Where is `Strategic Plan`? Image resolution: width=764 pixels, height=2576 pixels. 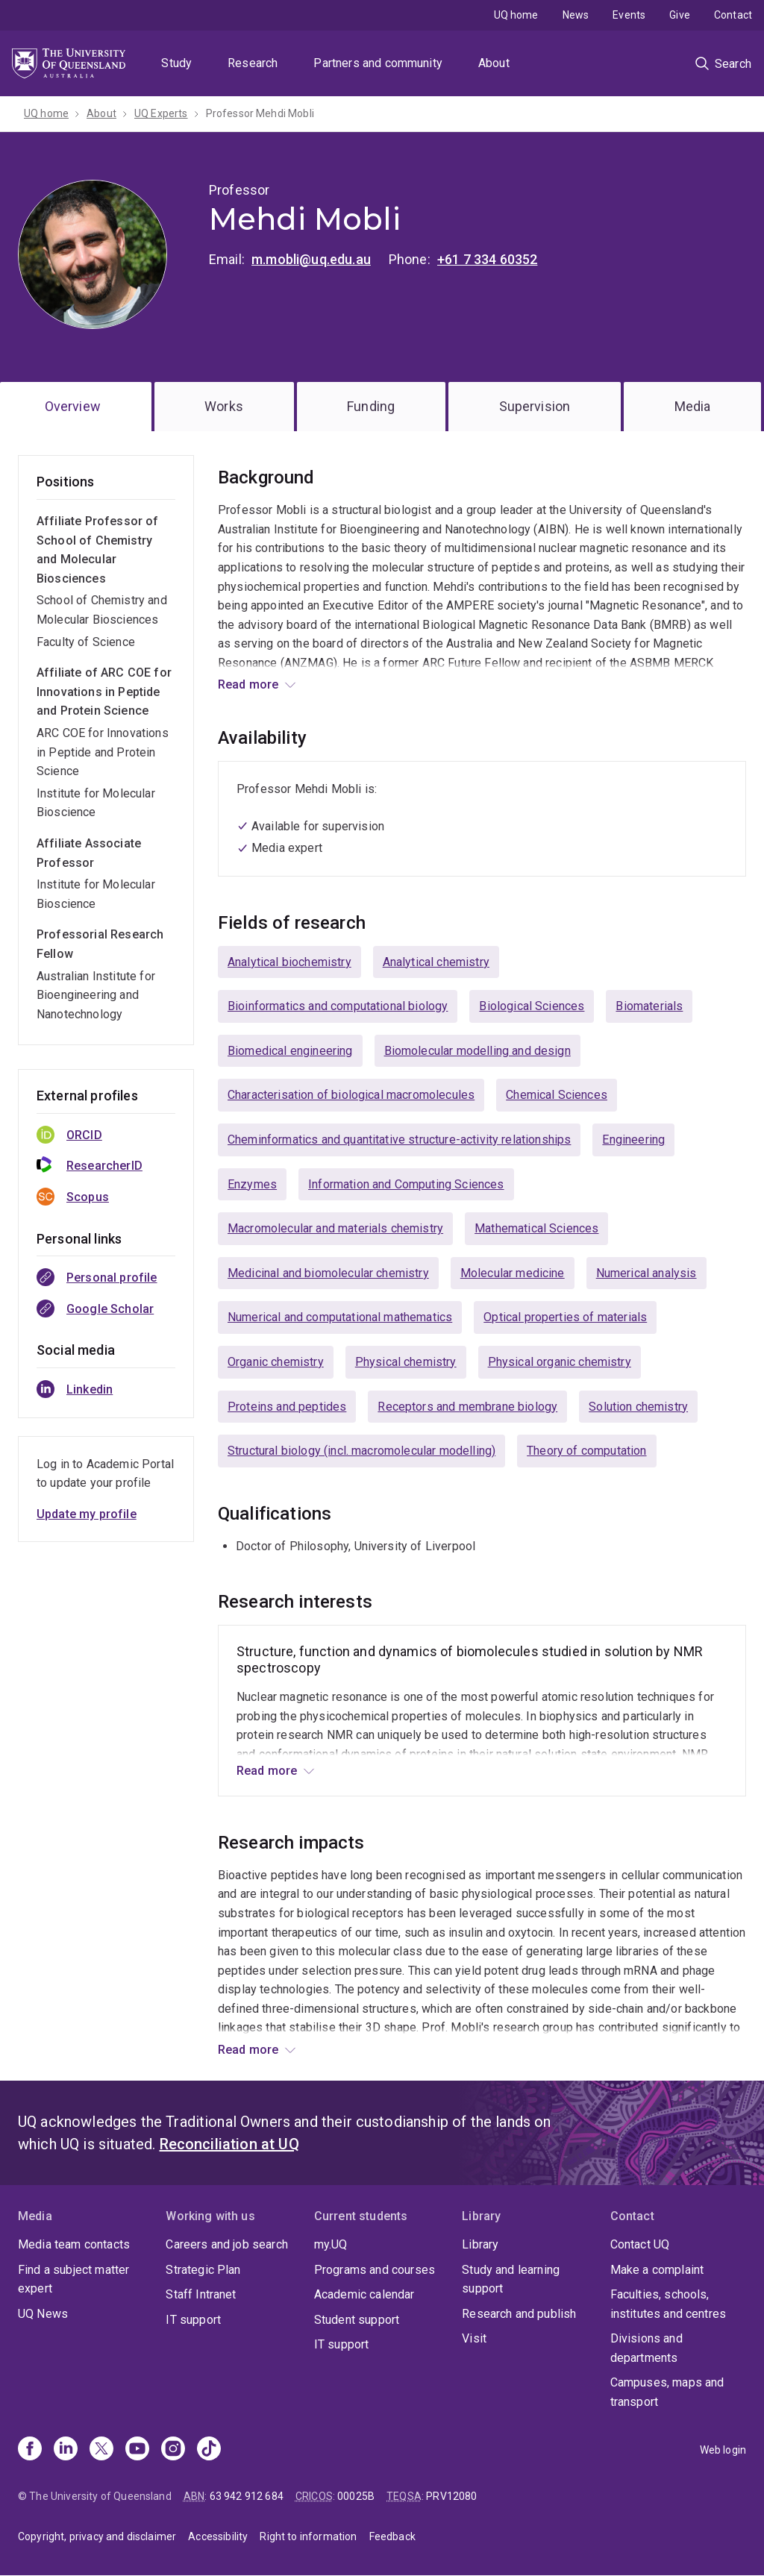
Strategic Plan is located at coordinates (203, 2270).